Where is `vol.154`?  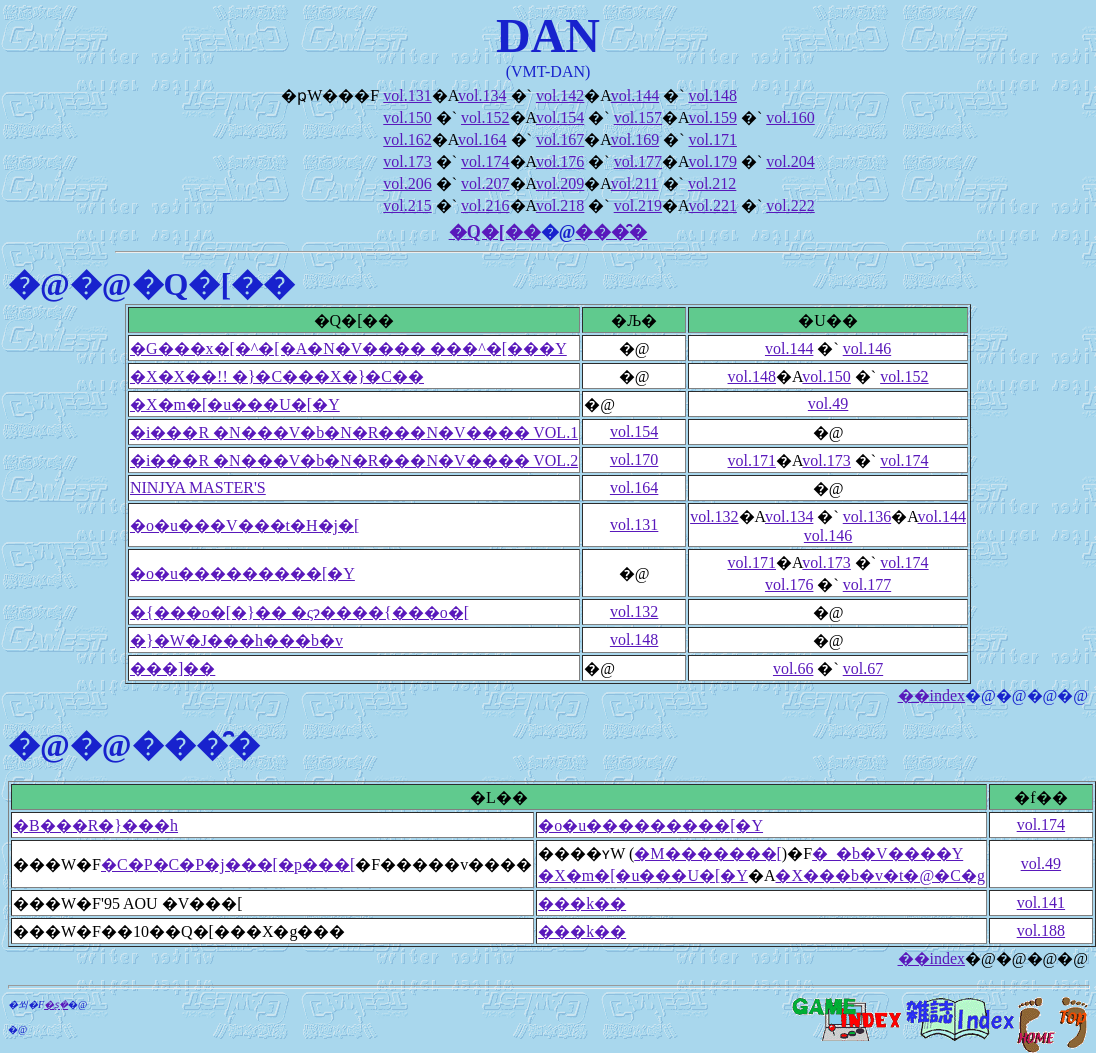
vol.154 is located at coordinates (560, 117).